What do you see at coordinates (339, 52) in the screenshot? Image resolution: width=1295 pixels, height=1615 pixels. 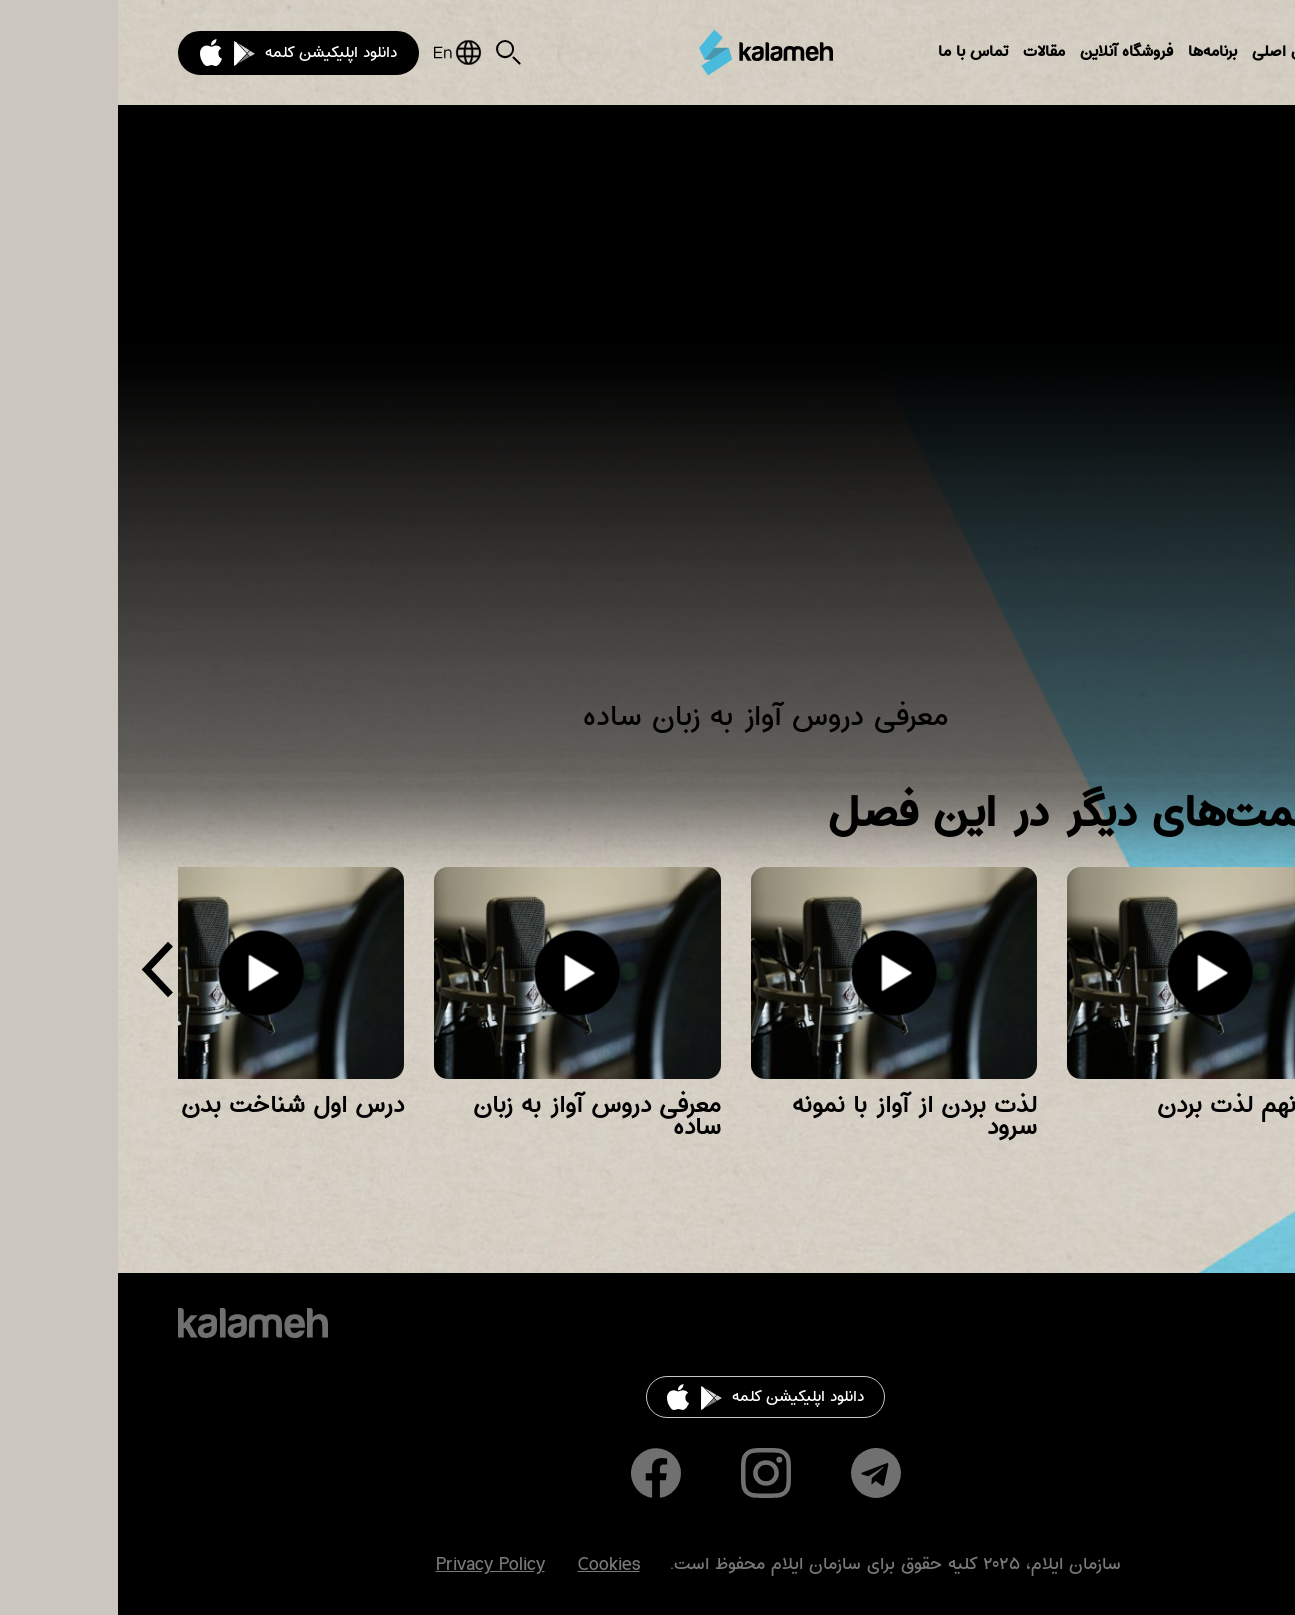 I see `English` at bounding box center [339, 52].